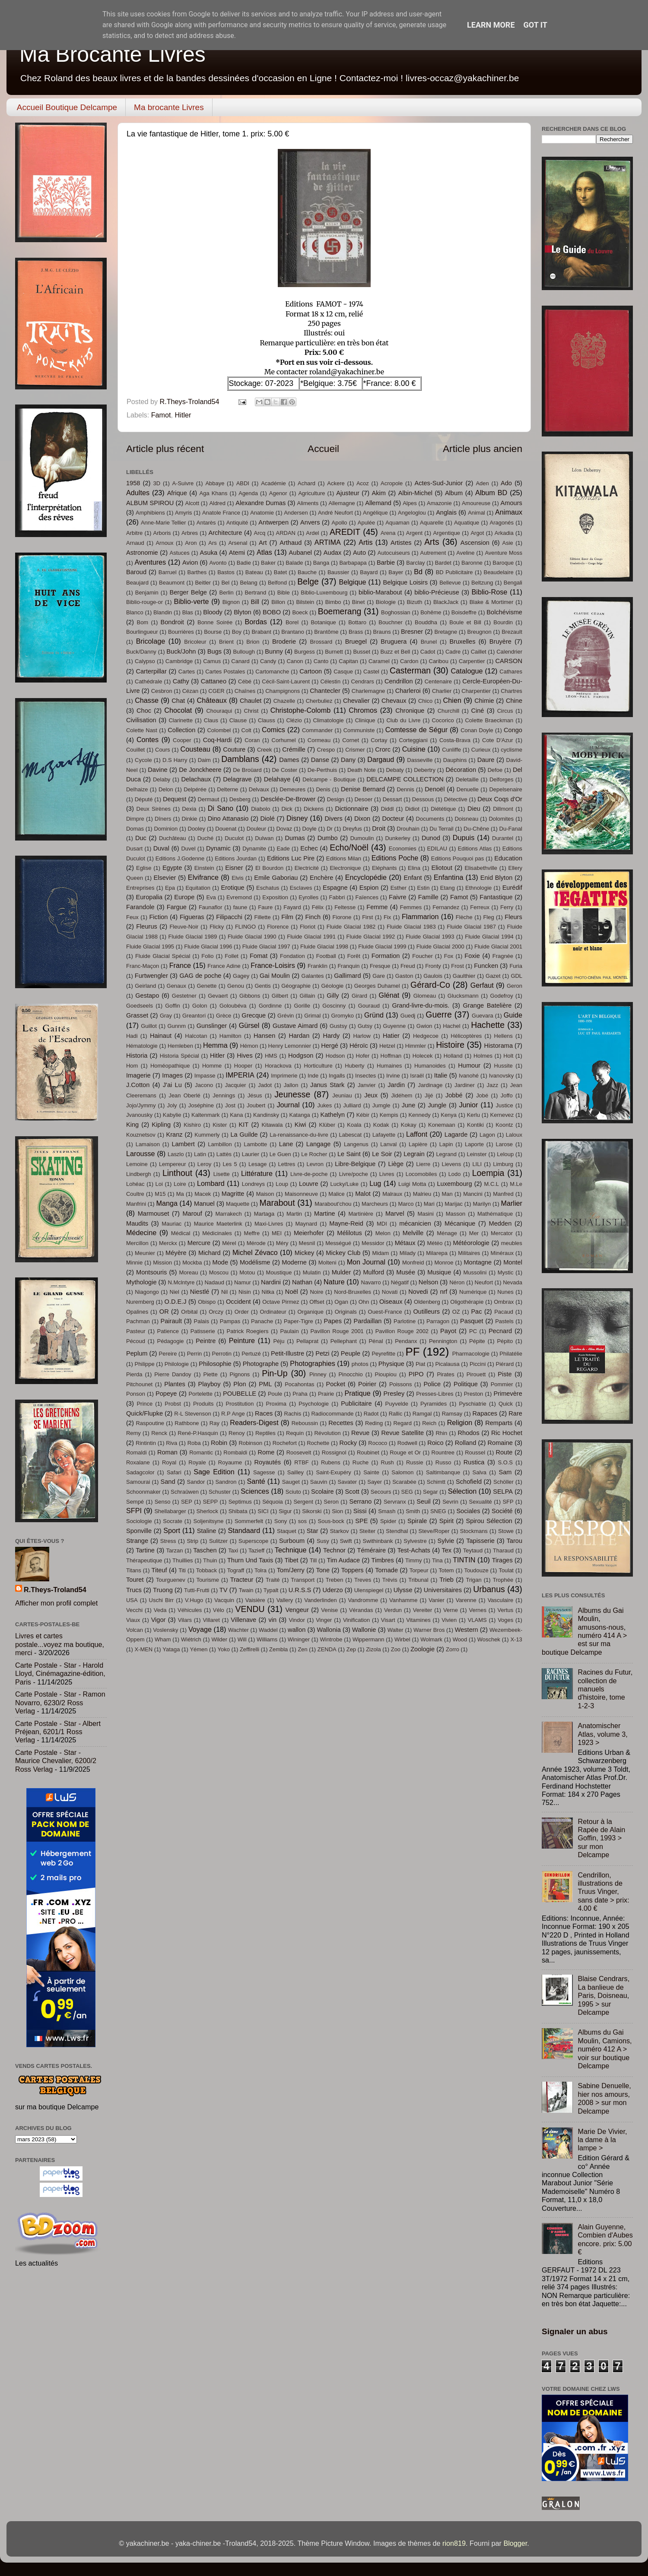  Describe the element at coordinates (256, 622) in the screenshot. I see `Bordas` at that location.